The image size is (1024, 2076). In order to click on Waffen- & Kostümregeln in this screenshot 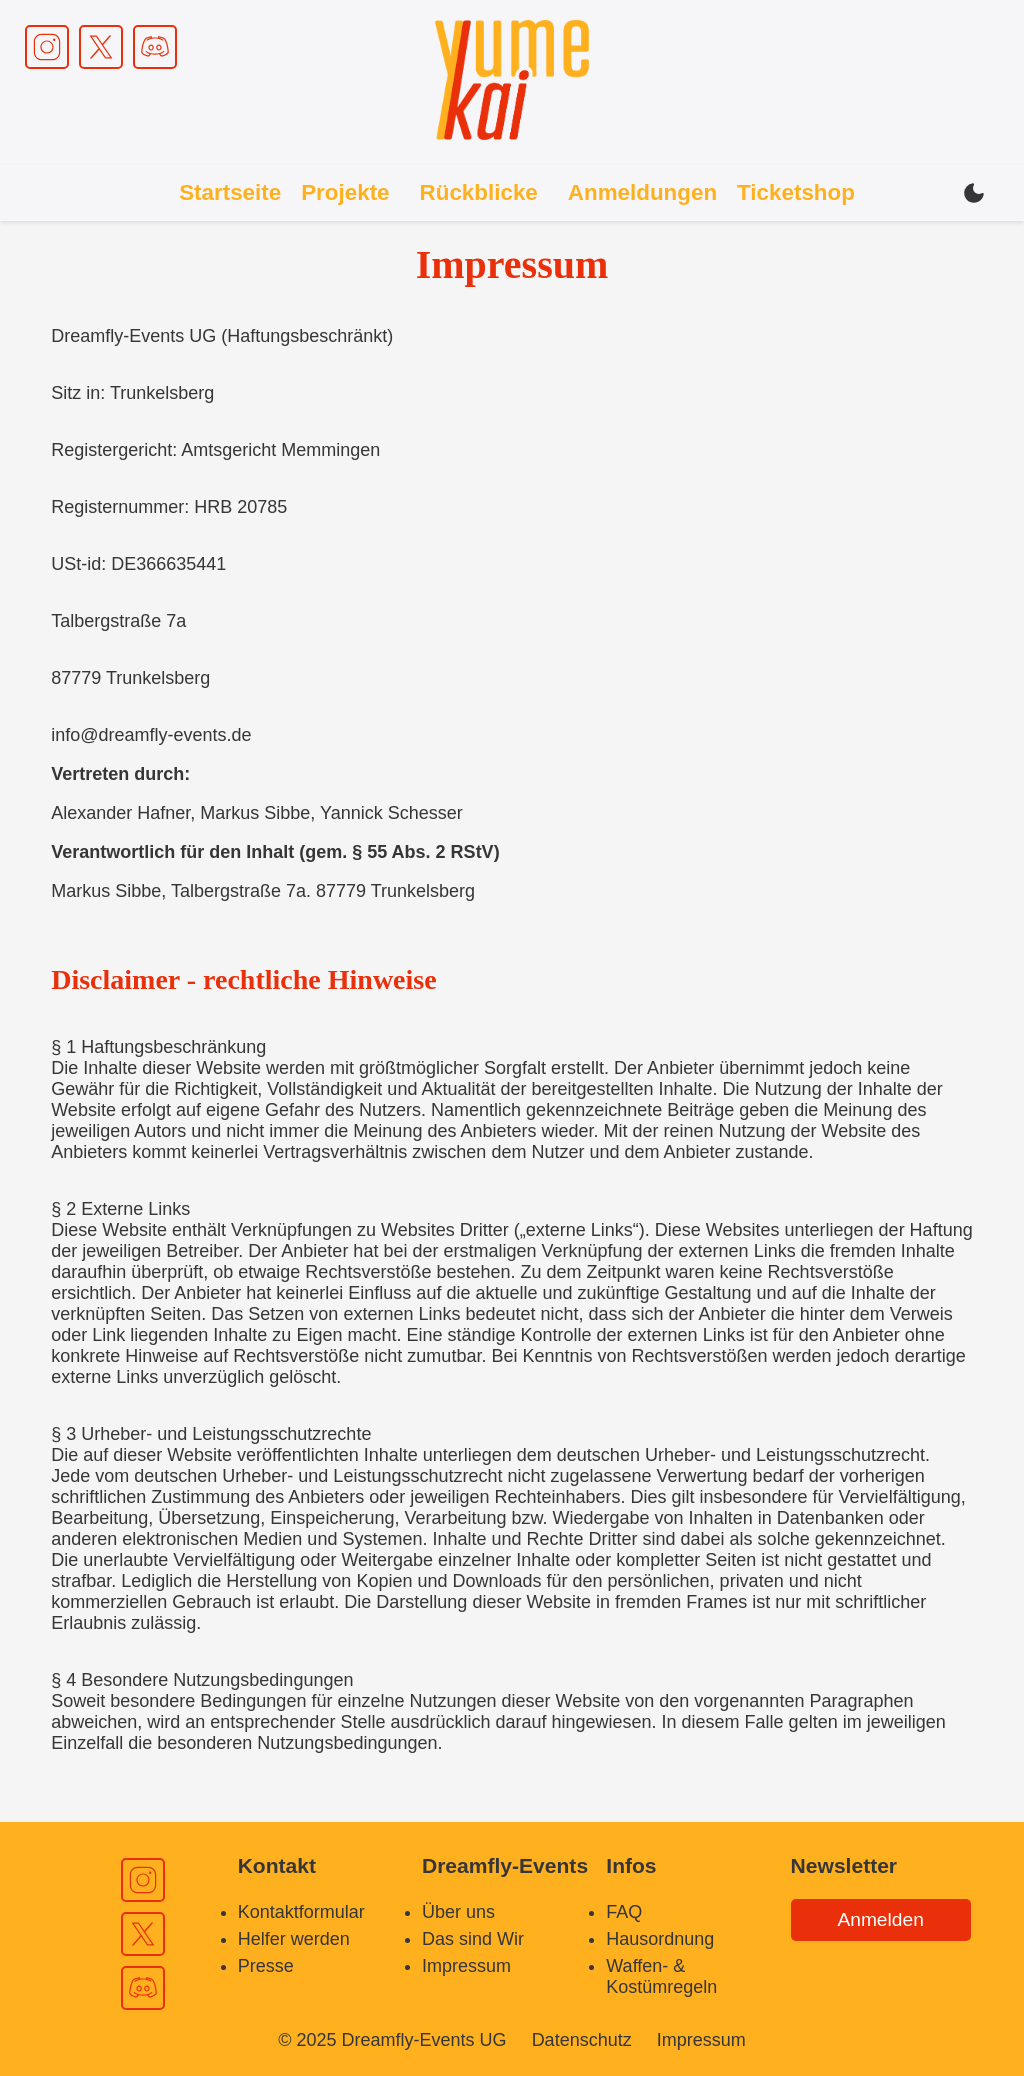, I will do `click(661, 1976)`.